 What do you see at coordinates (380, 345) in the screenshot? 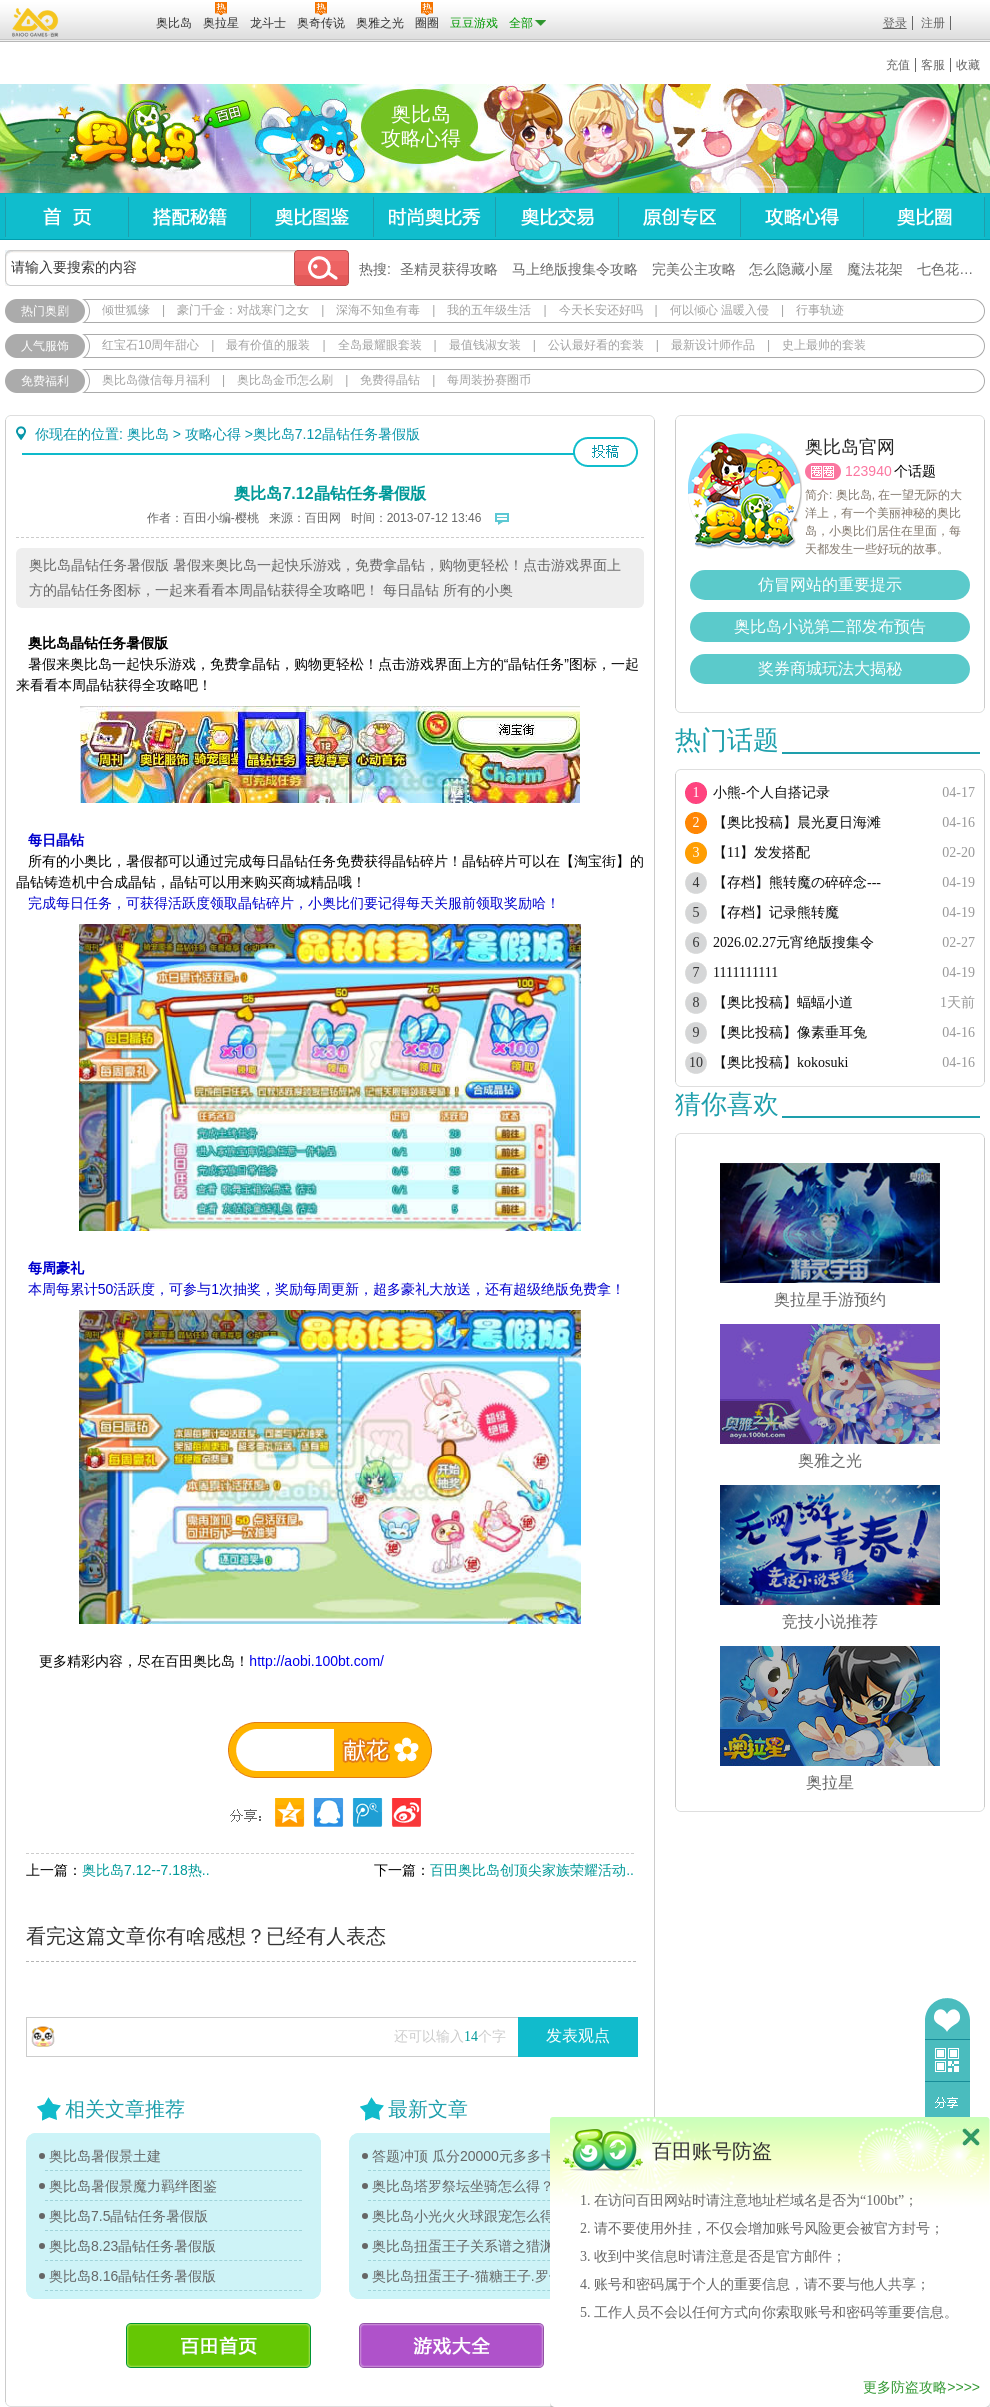
I see `全岛最耀眼套装` at bounding box center [380, 345].